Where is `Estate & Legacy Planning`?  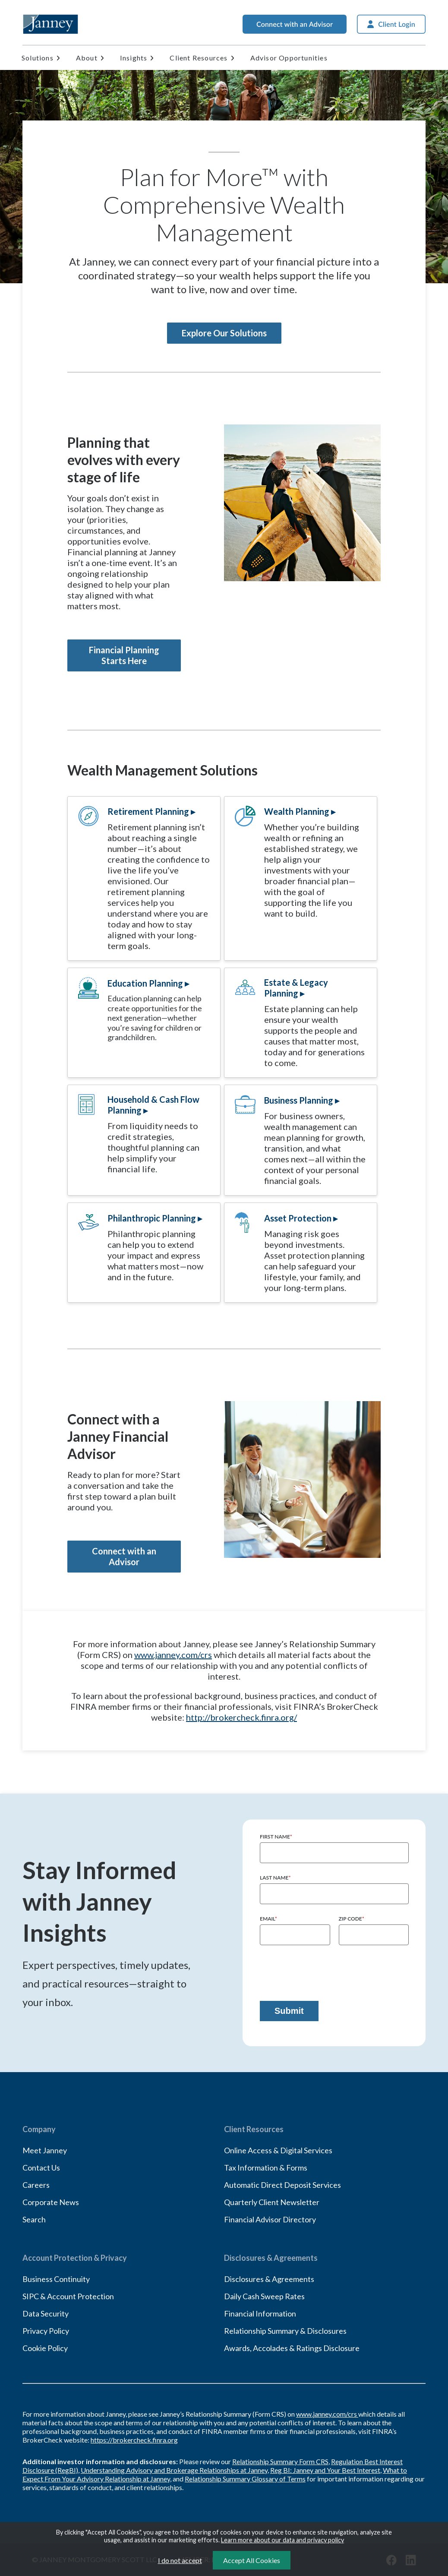 Estate & Legacy Planning is located at coordinates (296, 987).